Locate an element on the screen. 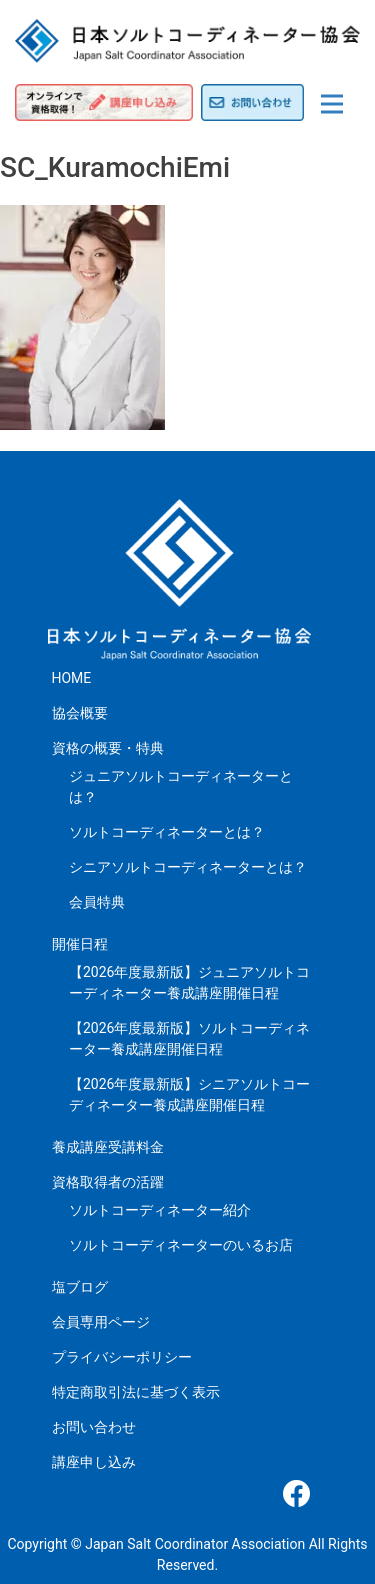 This screenshot has width=375, height=1584. シニアソルトコーディネーターとは？ is located at coordinates (188, 867).